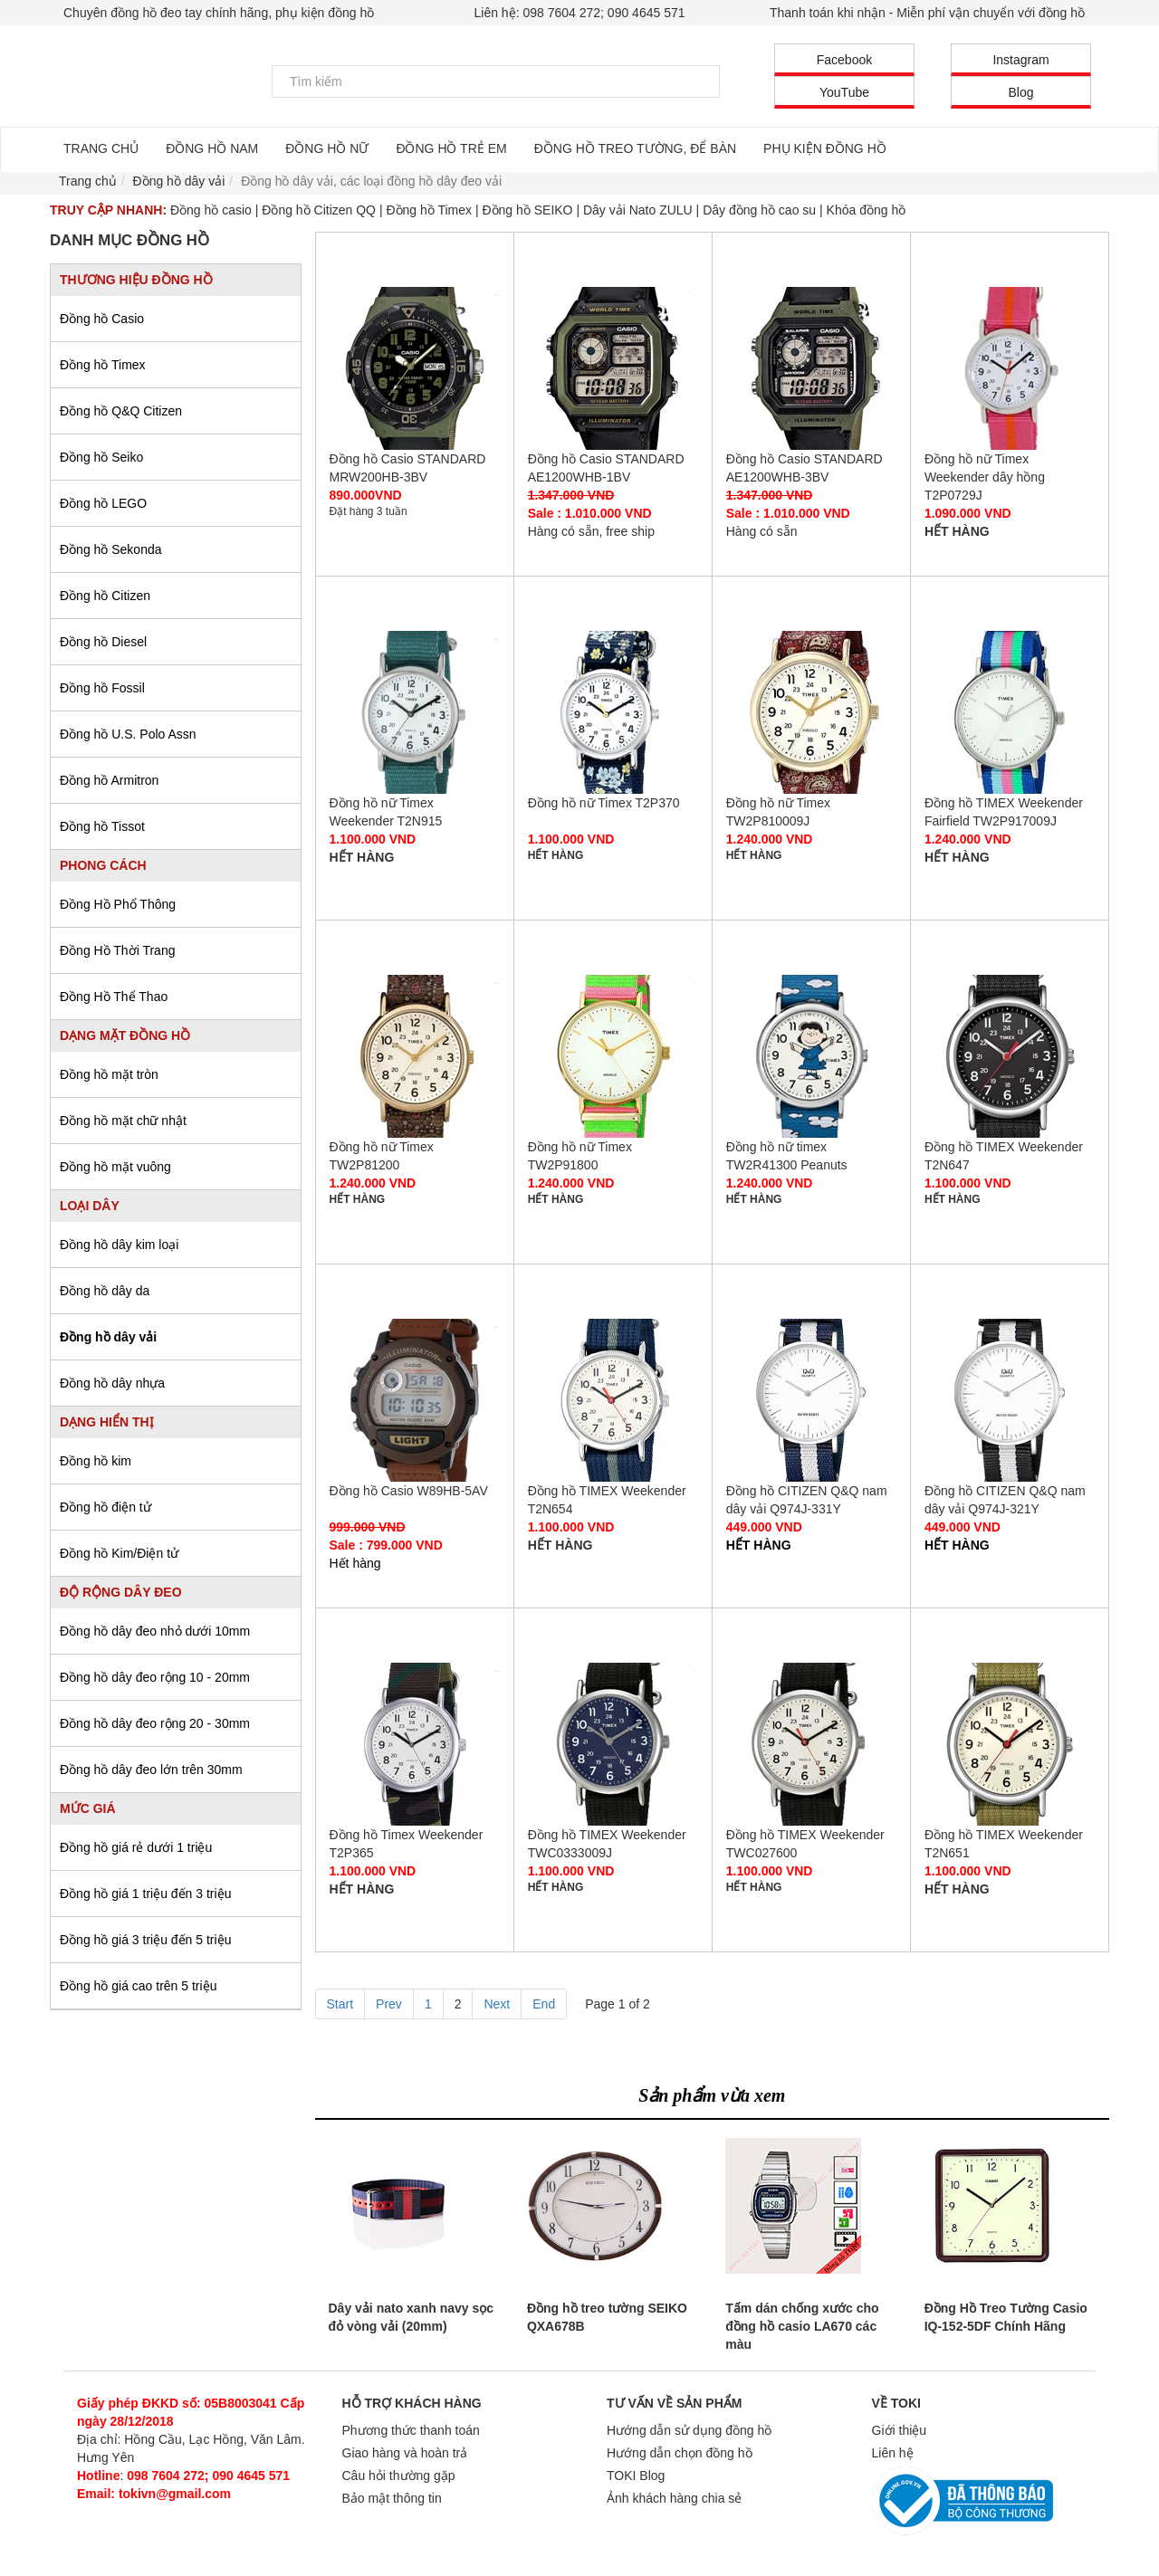  What do you see at coordinates (398, 2475) in the screenshot?
I see `Câu hỏi thường gặp` at bounding box center [398, 2475].